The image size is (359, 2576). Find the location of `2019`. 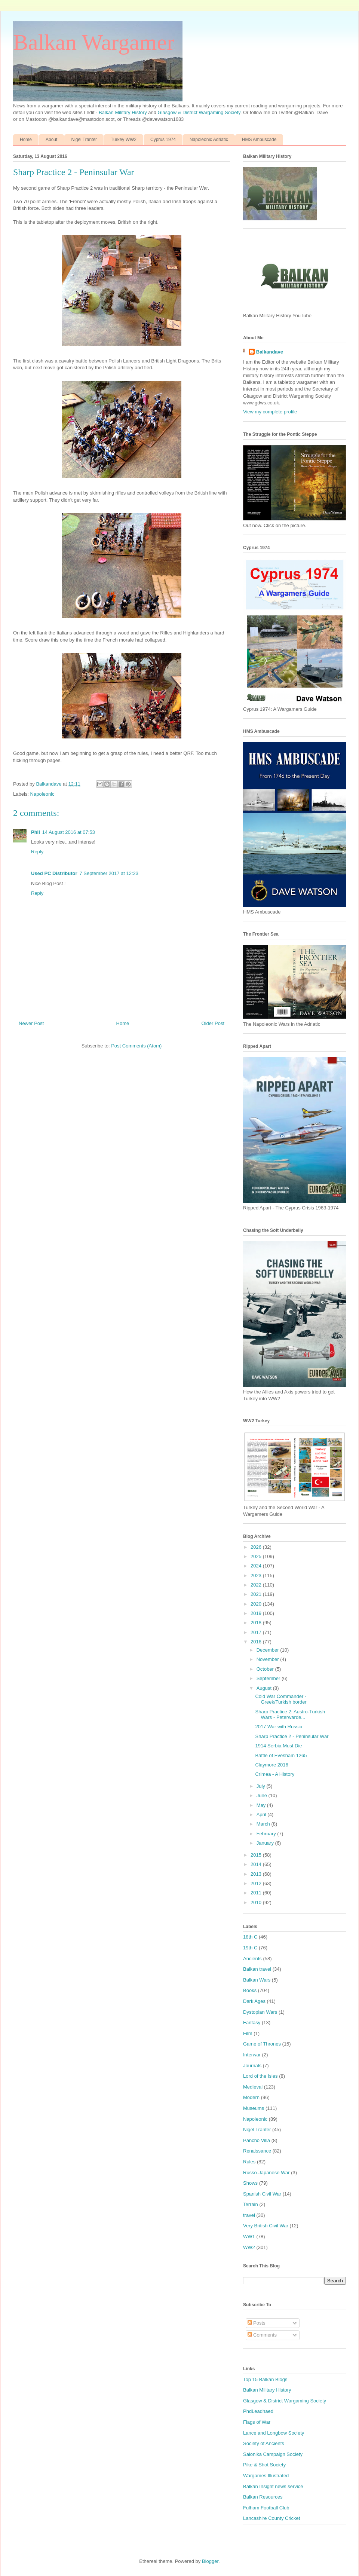

2019 is located at coordinates (257, 1613).